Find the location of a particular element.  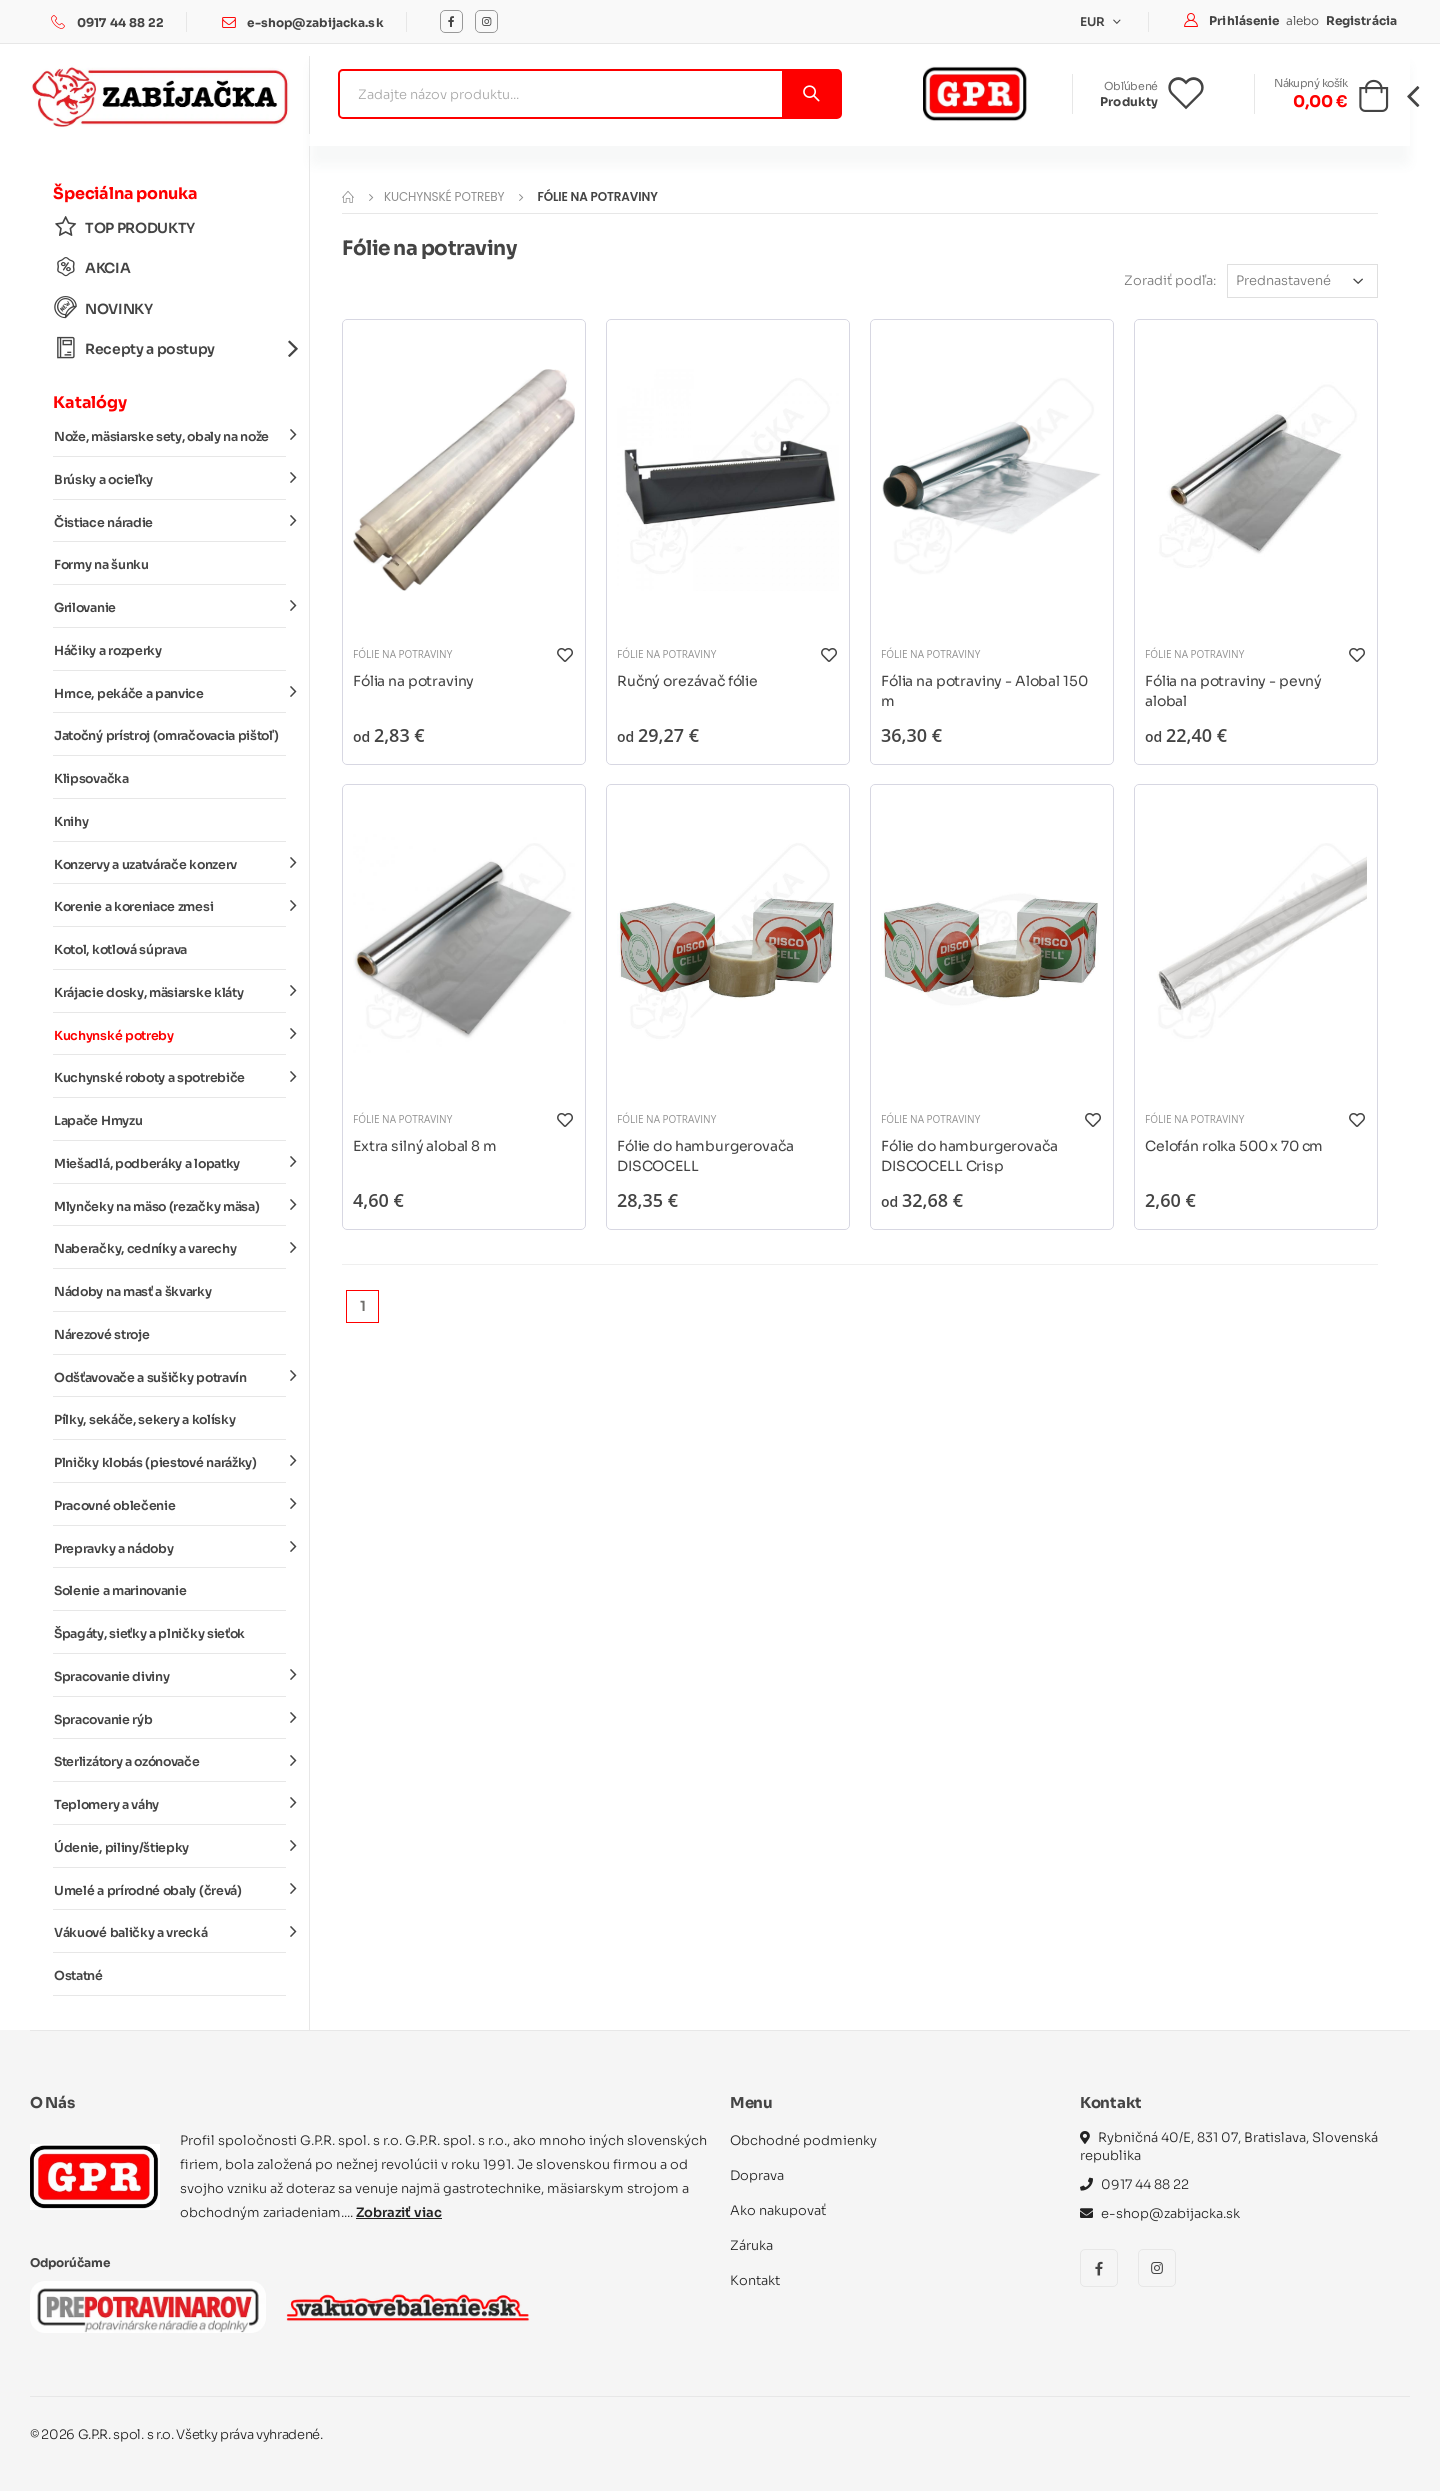

[Vyhľadať] is located at coordinates (810, 94).